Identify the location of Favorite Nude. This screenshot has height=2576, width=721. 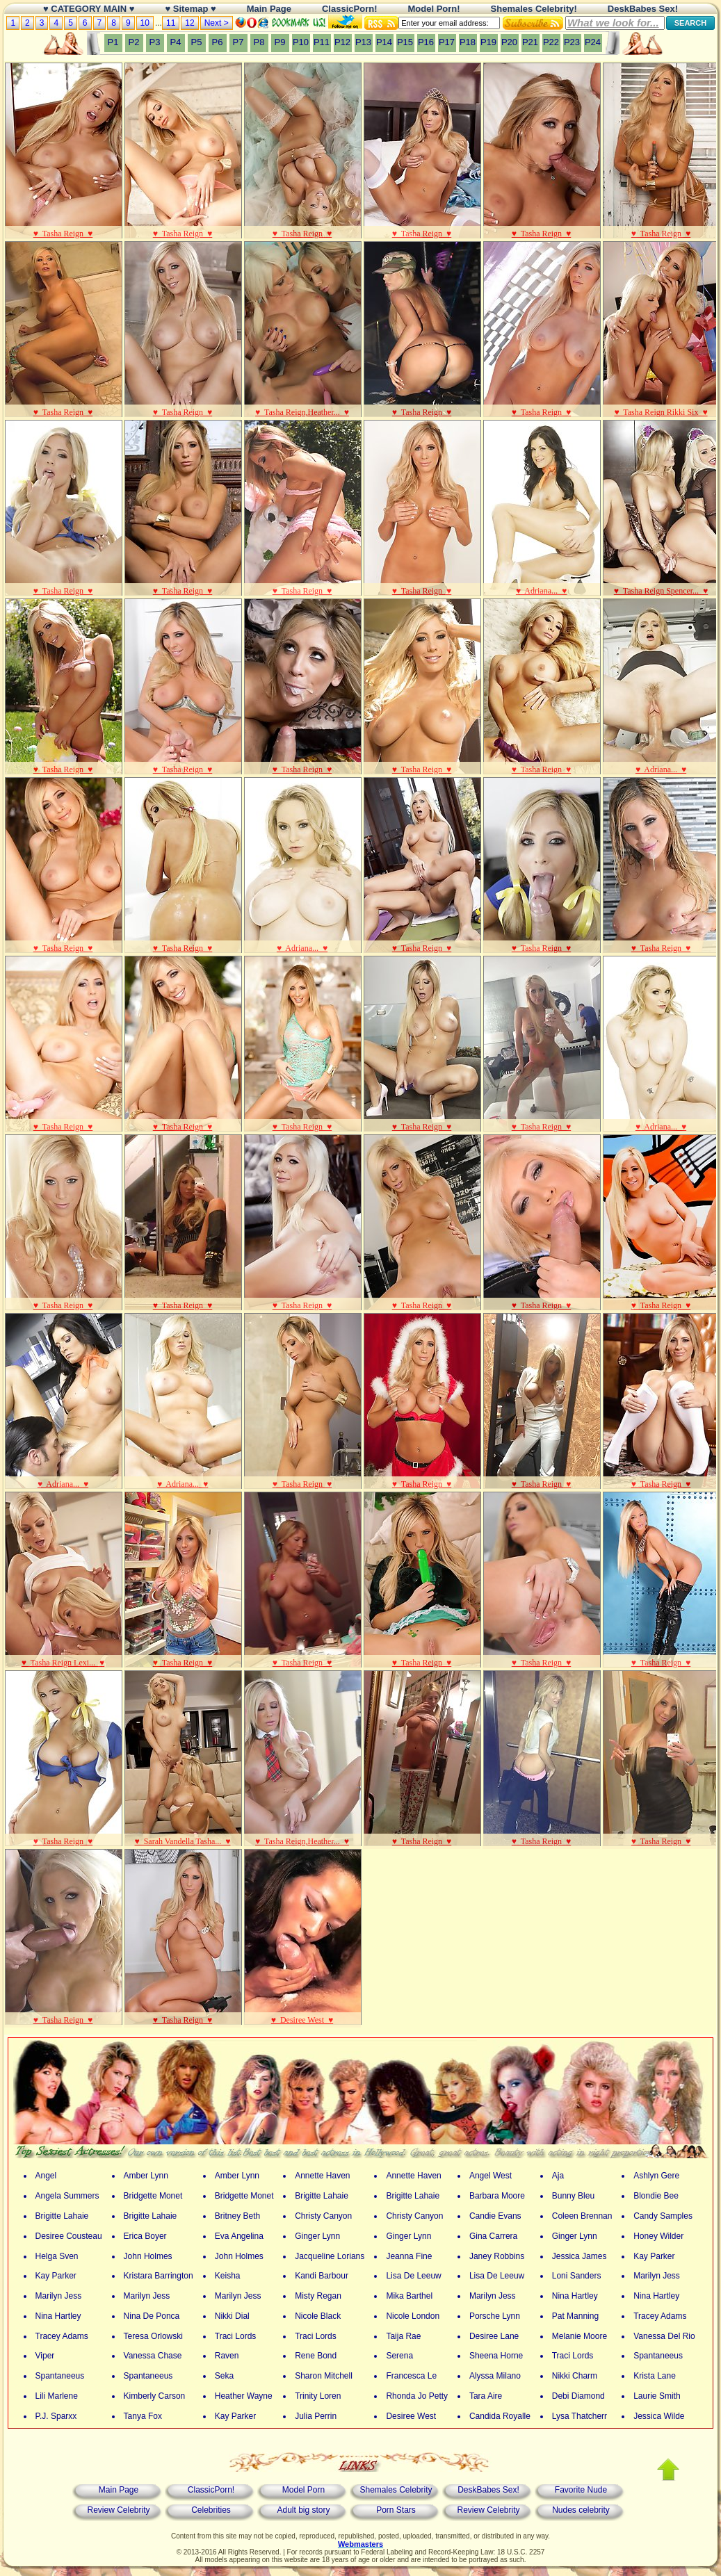
(581, 2490).